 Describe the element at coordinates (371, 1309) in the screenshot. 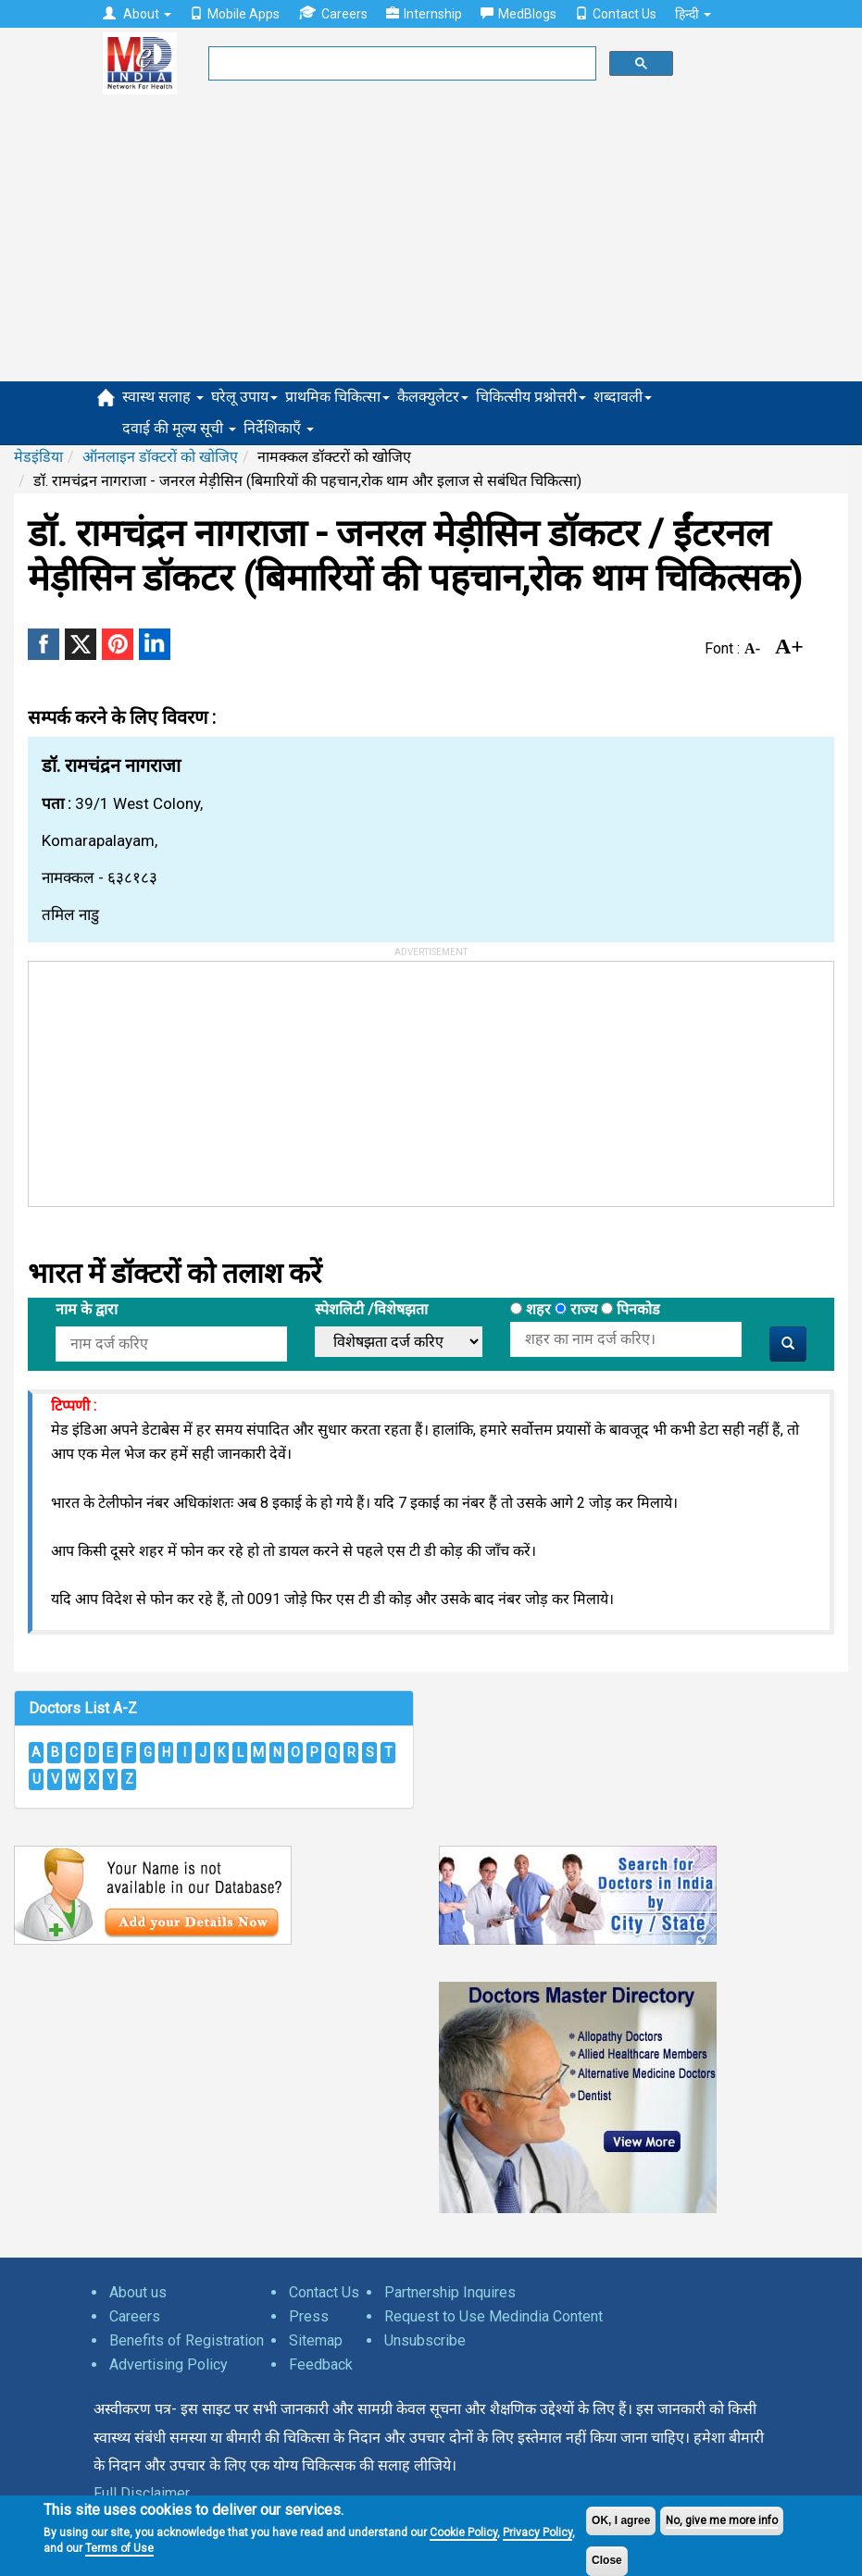

I see `स्पेशलिटी /विशेषझता` at that location.